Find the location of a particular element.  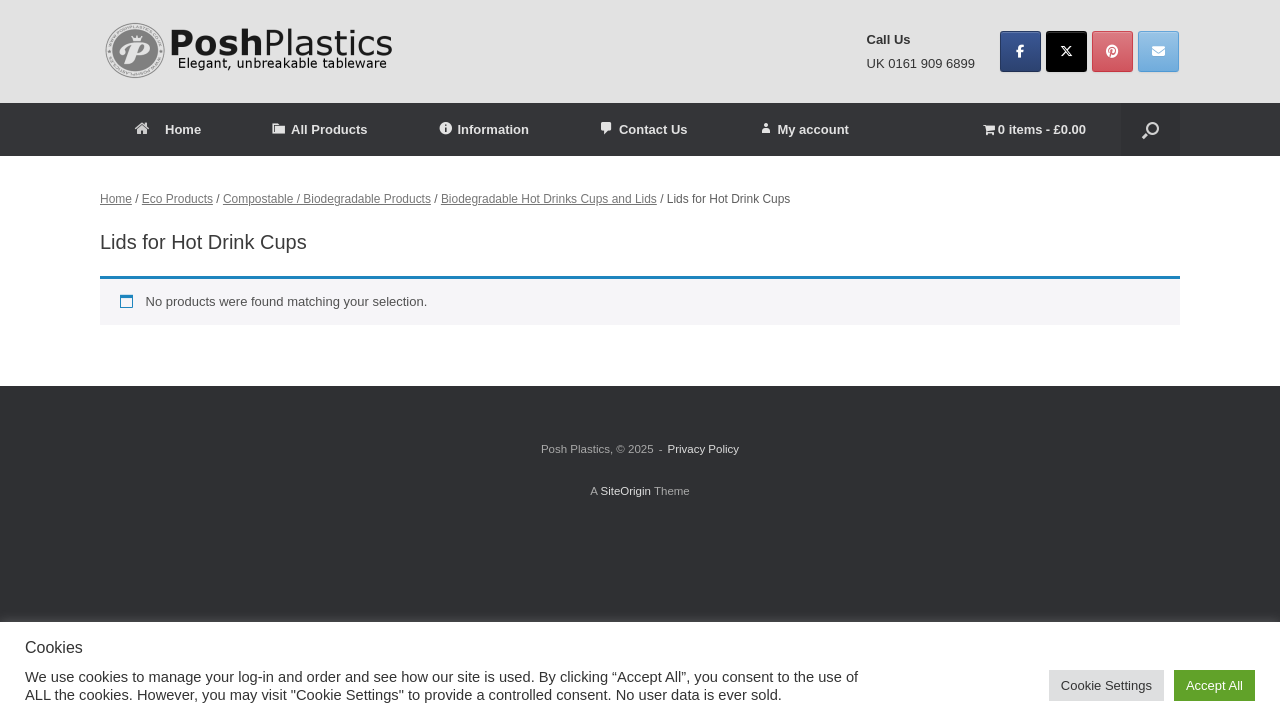

Cookie Settings [button] is located at coordinates (1106, 685).